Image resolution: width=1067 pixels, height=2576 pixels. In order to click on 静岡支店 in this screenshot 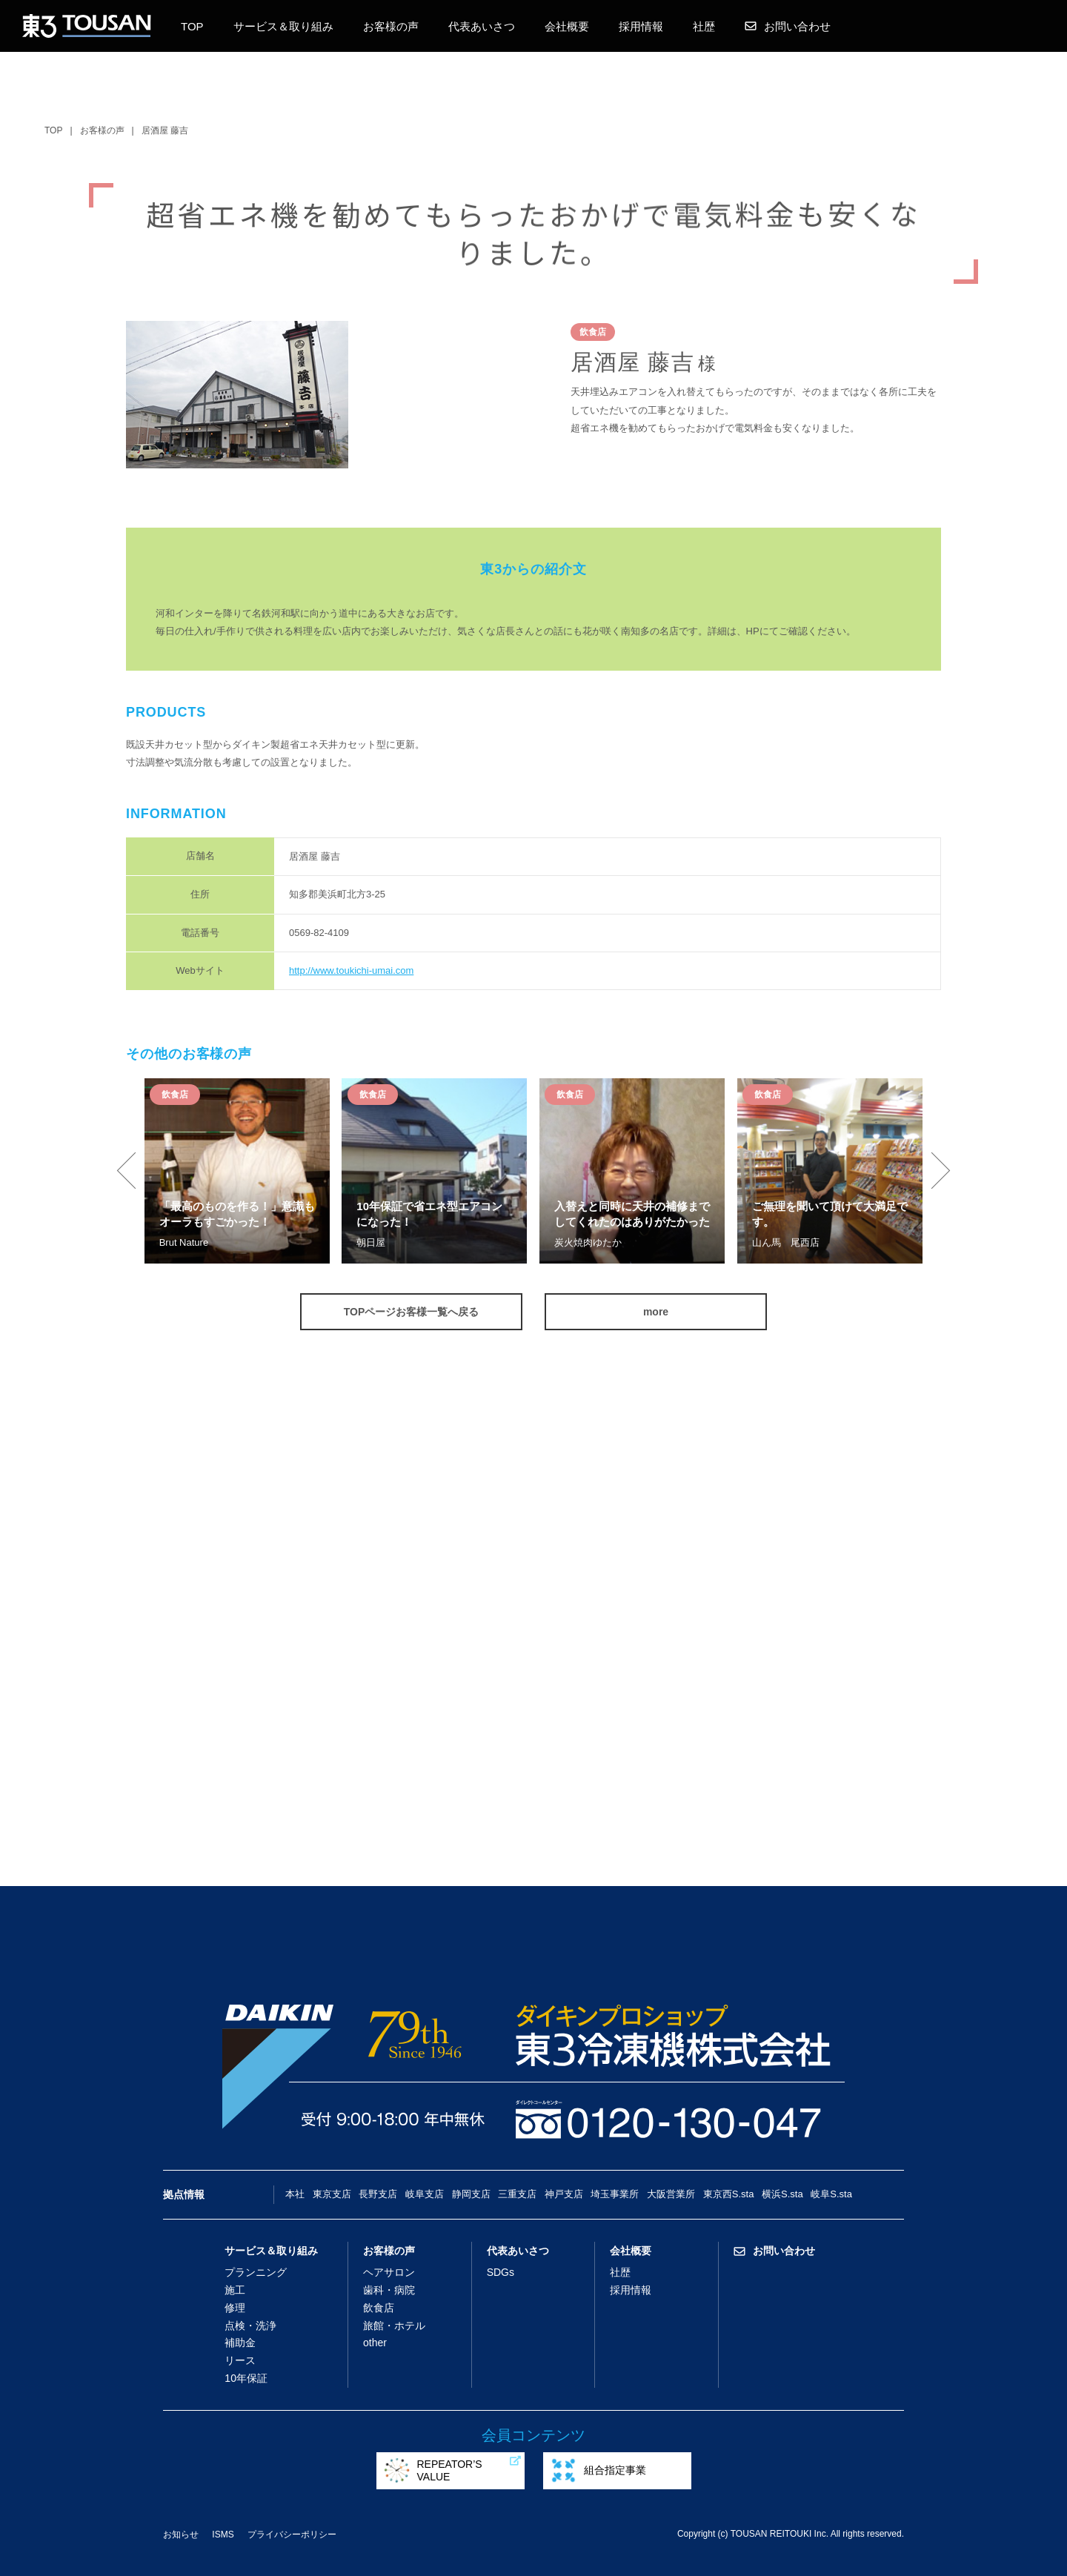, I will do `click(471, 2194)`.